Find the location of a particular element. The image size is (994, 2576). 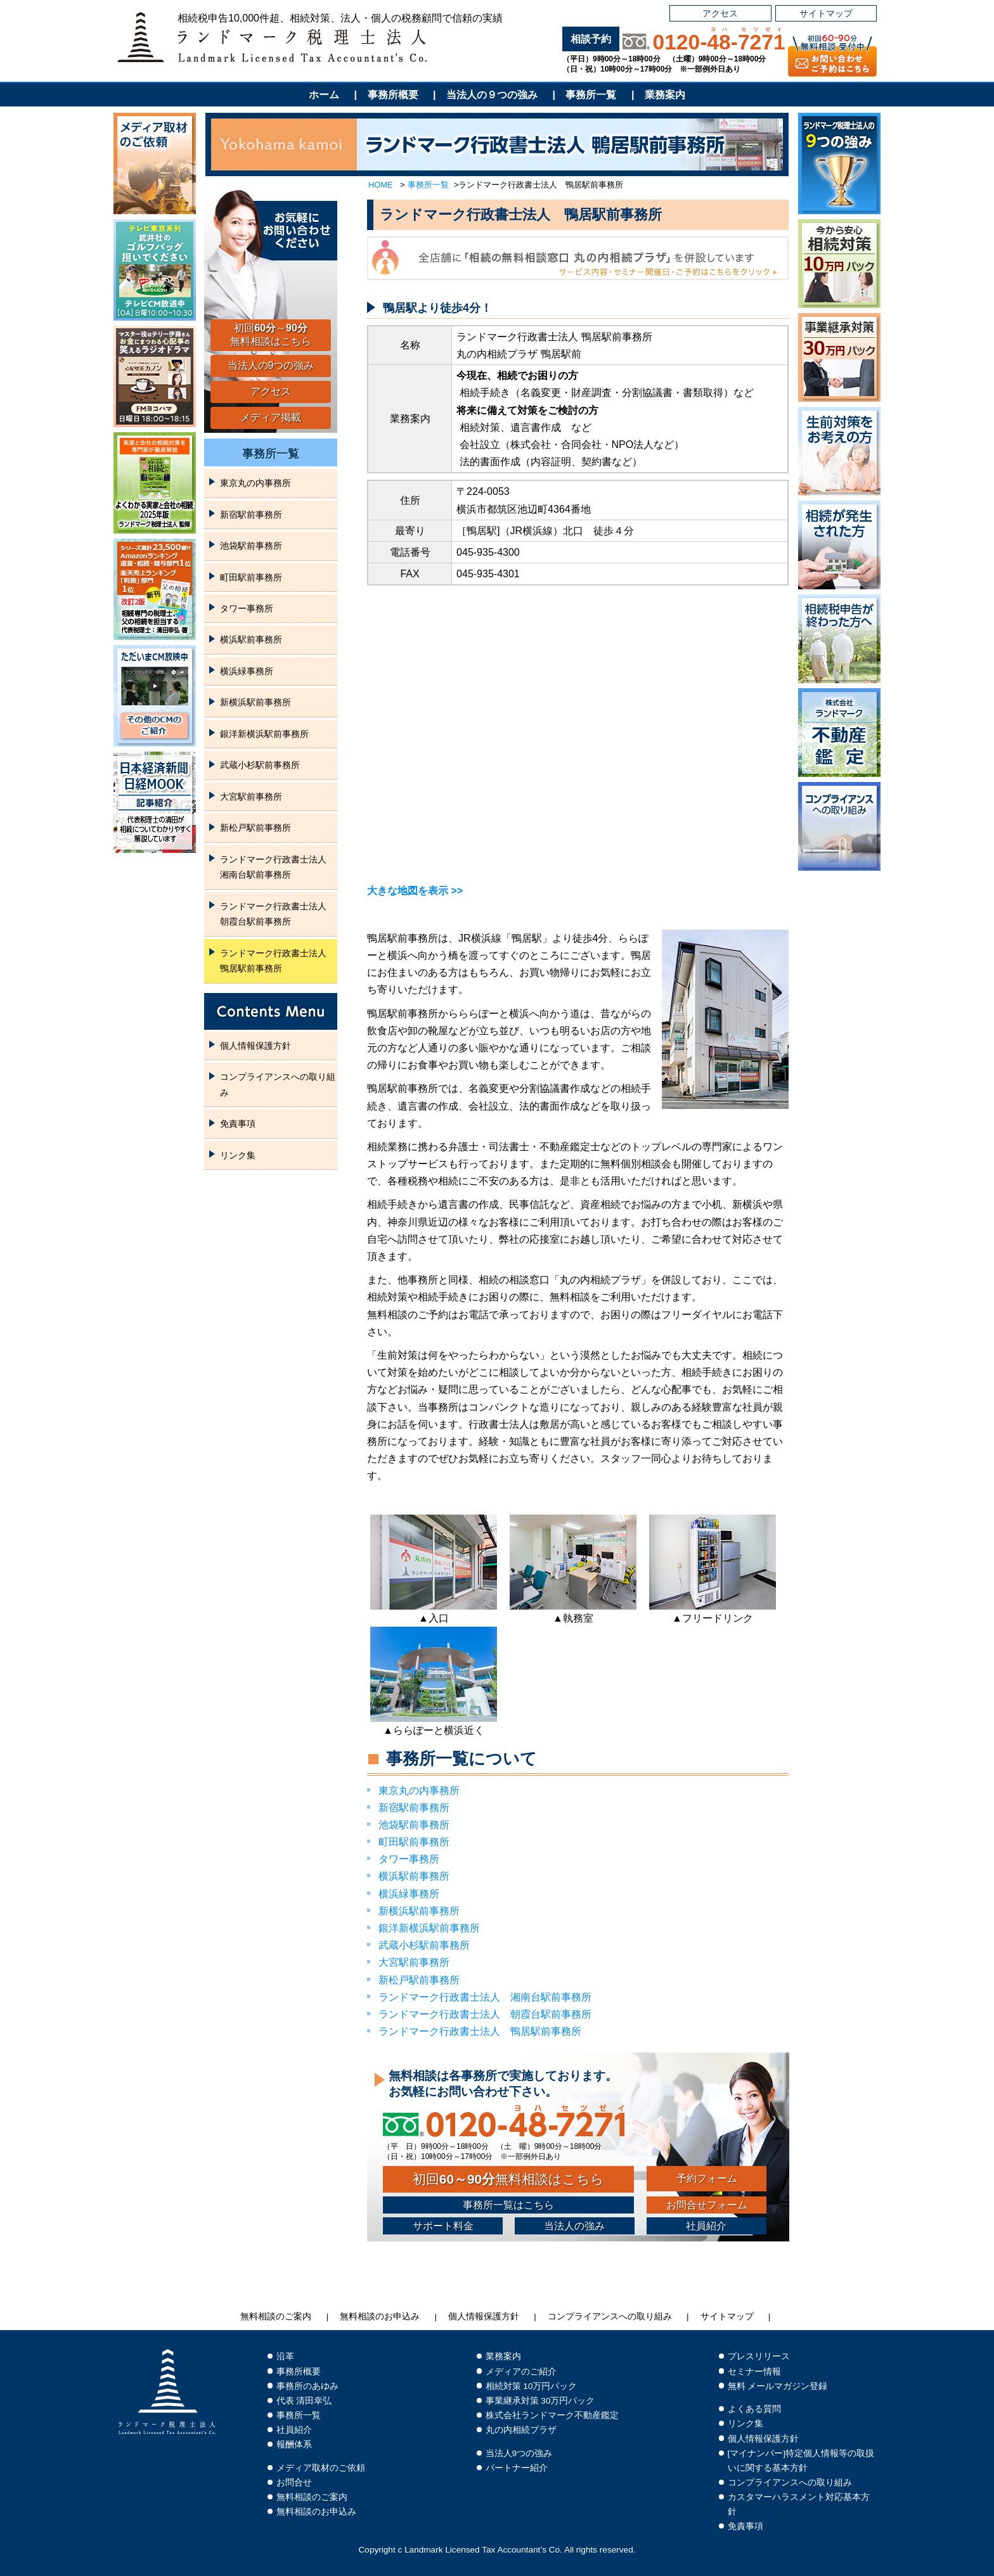

タワー事務所 is located at coordinates (408, 1859).